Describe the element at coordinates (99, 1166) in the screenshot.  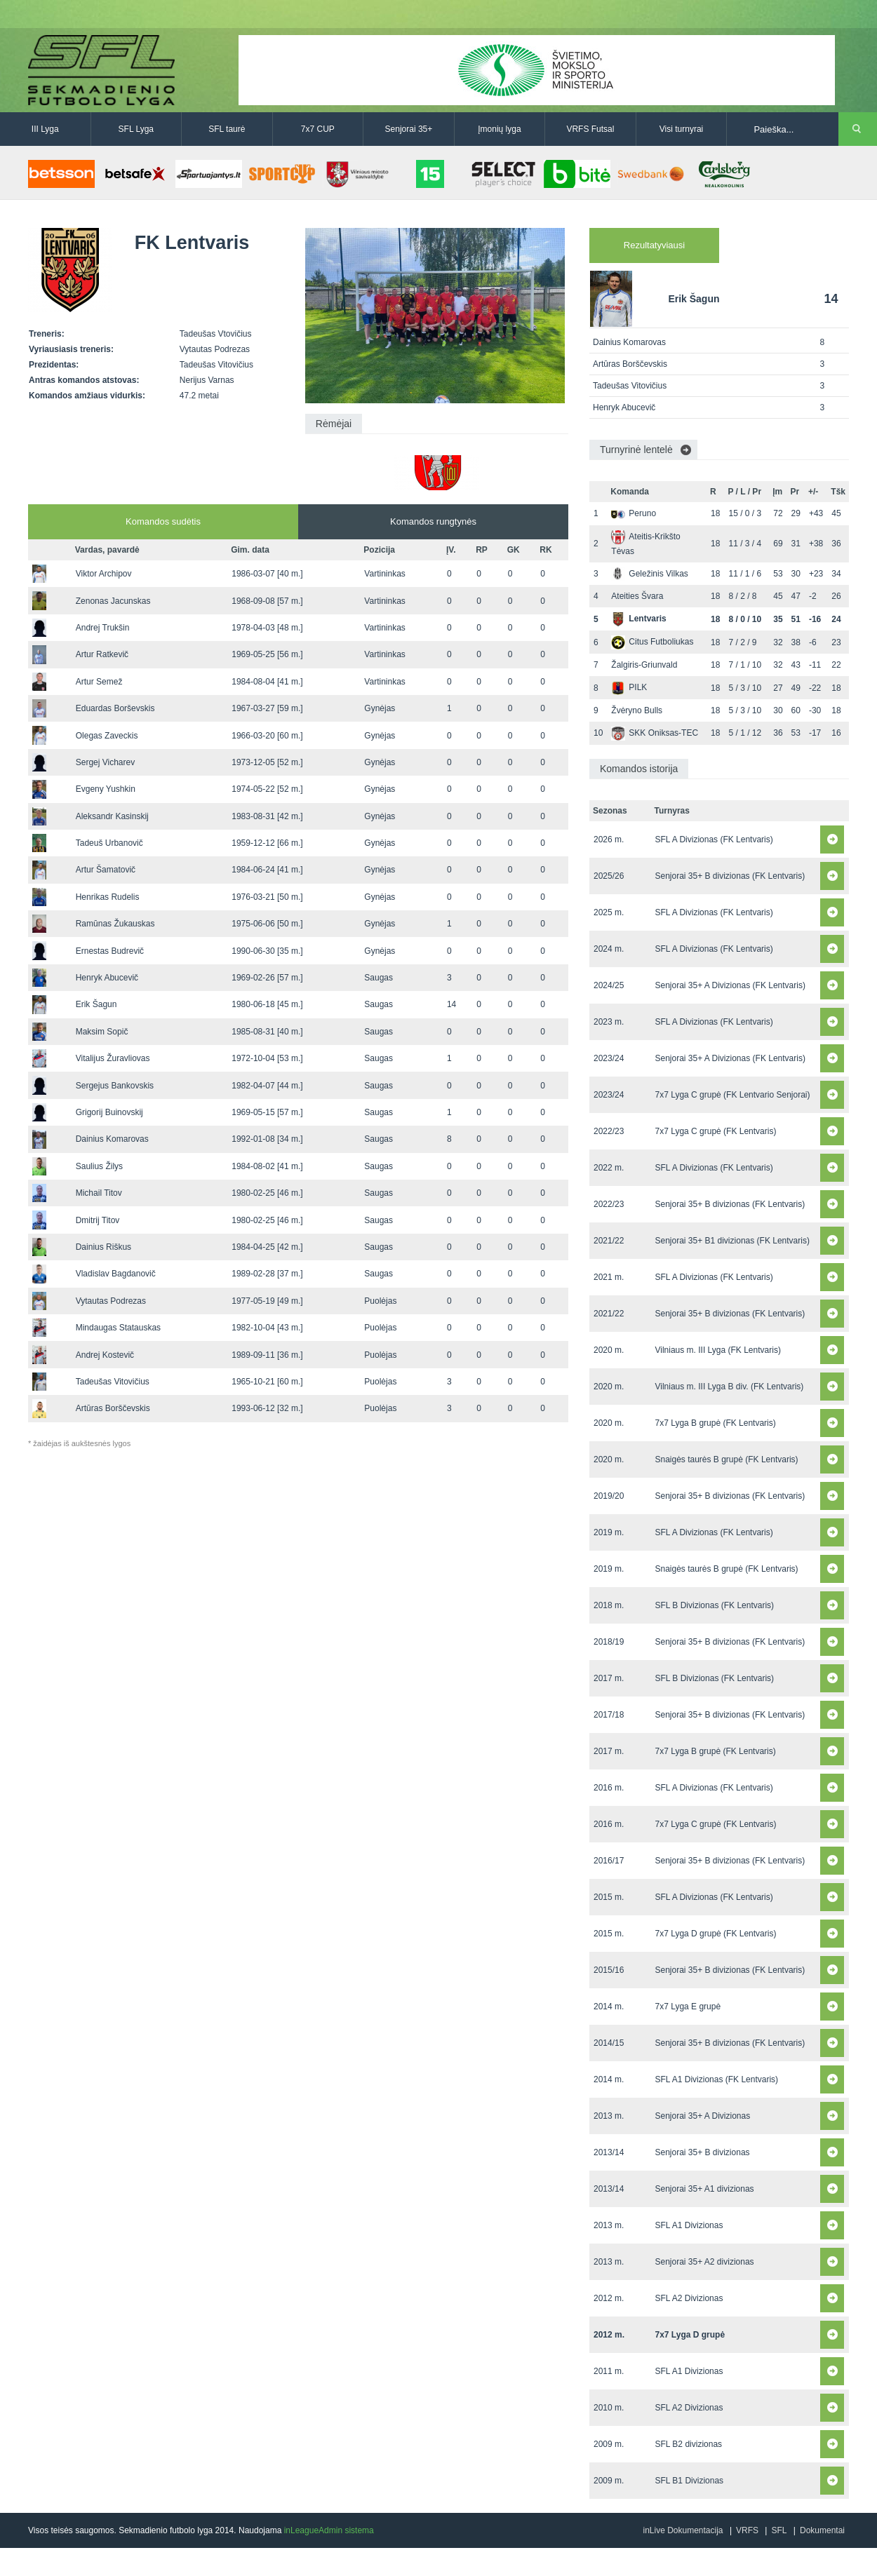
I see `Saulius Žilys` at that location.